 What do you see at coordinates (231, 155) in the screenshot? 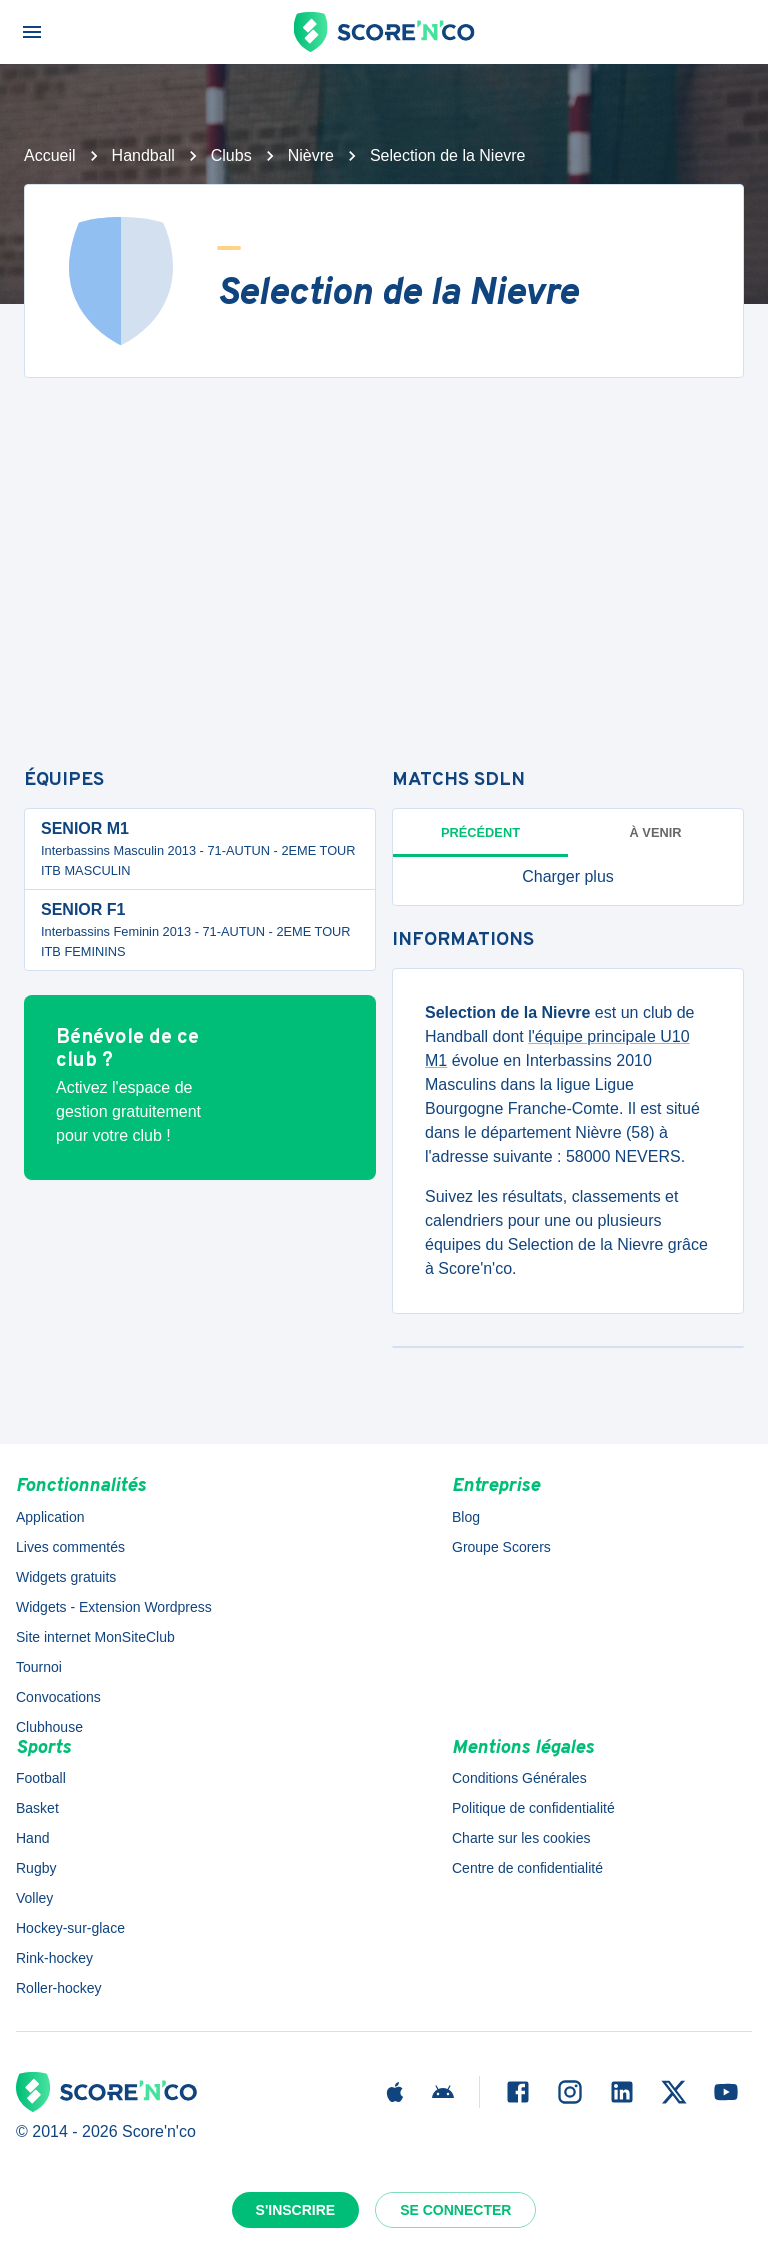
I see `Clubs` at bounding box center [231, 155].